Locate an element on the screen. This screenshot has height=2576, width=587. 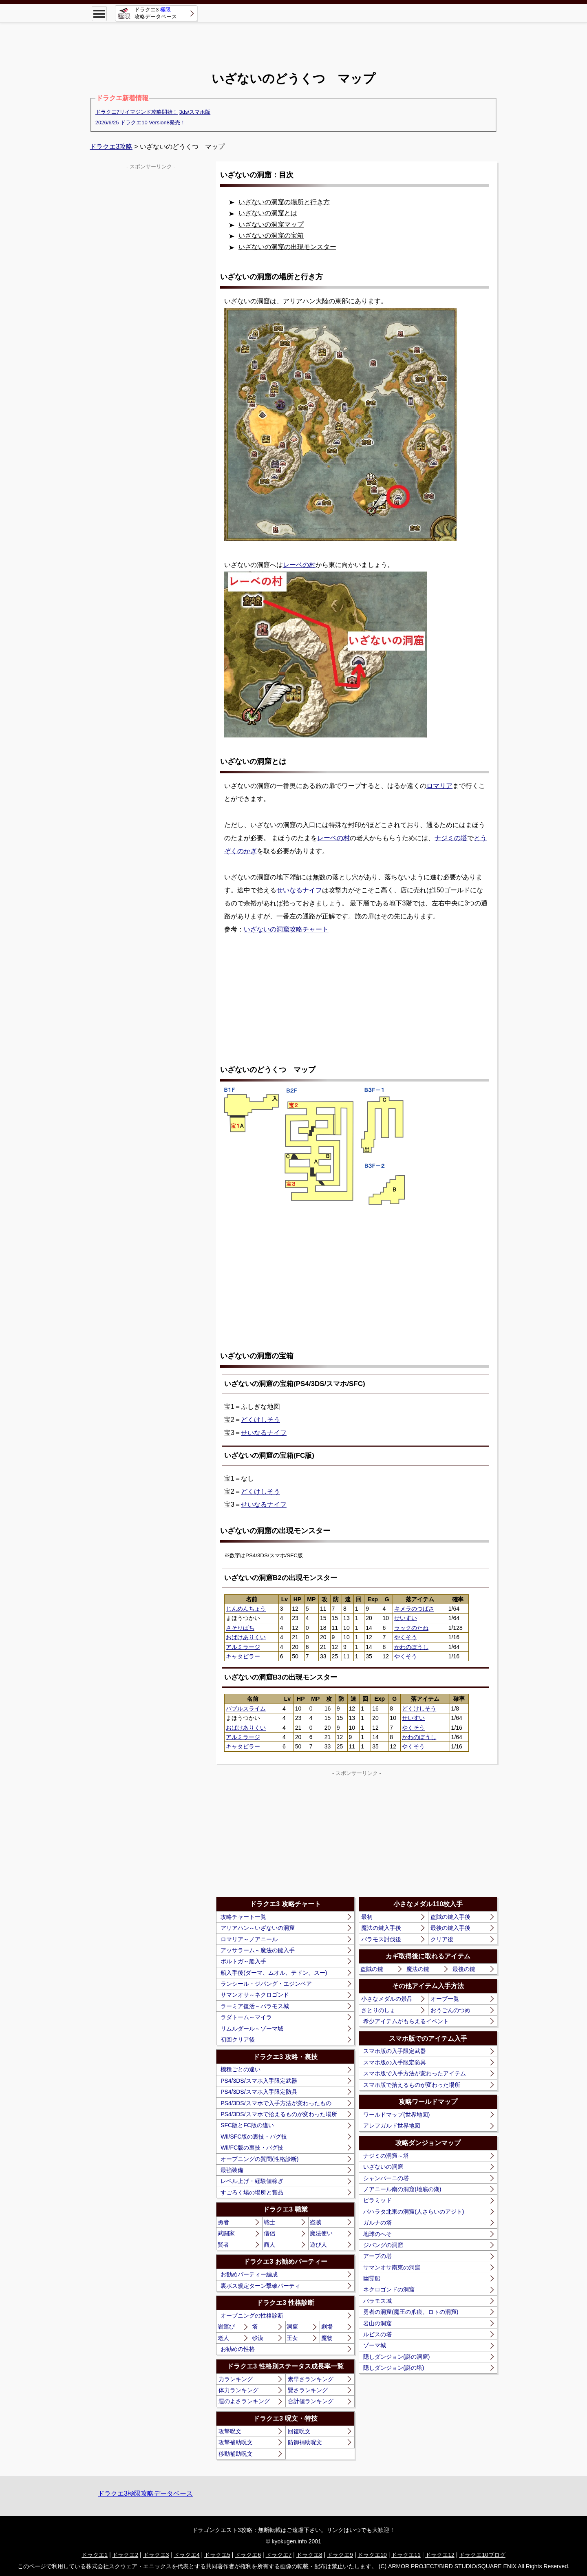
ドラクエ10 is located at coordinates (372, 2555).